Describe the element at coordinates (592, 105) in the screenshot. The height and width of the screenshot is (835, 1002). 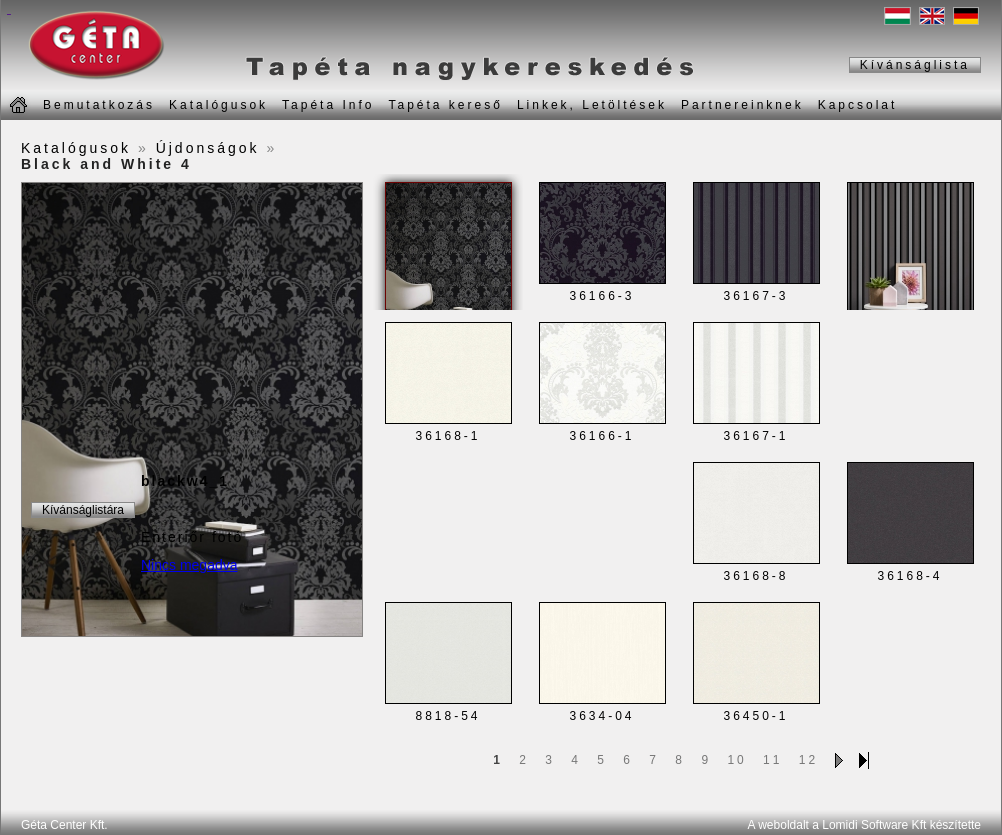
I see `Linkek, Letöltések` at that location.